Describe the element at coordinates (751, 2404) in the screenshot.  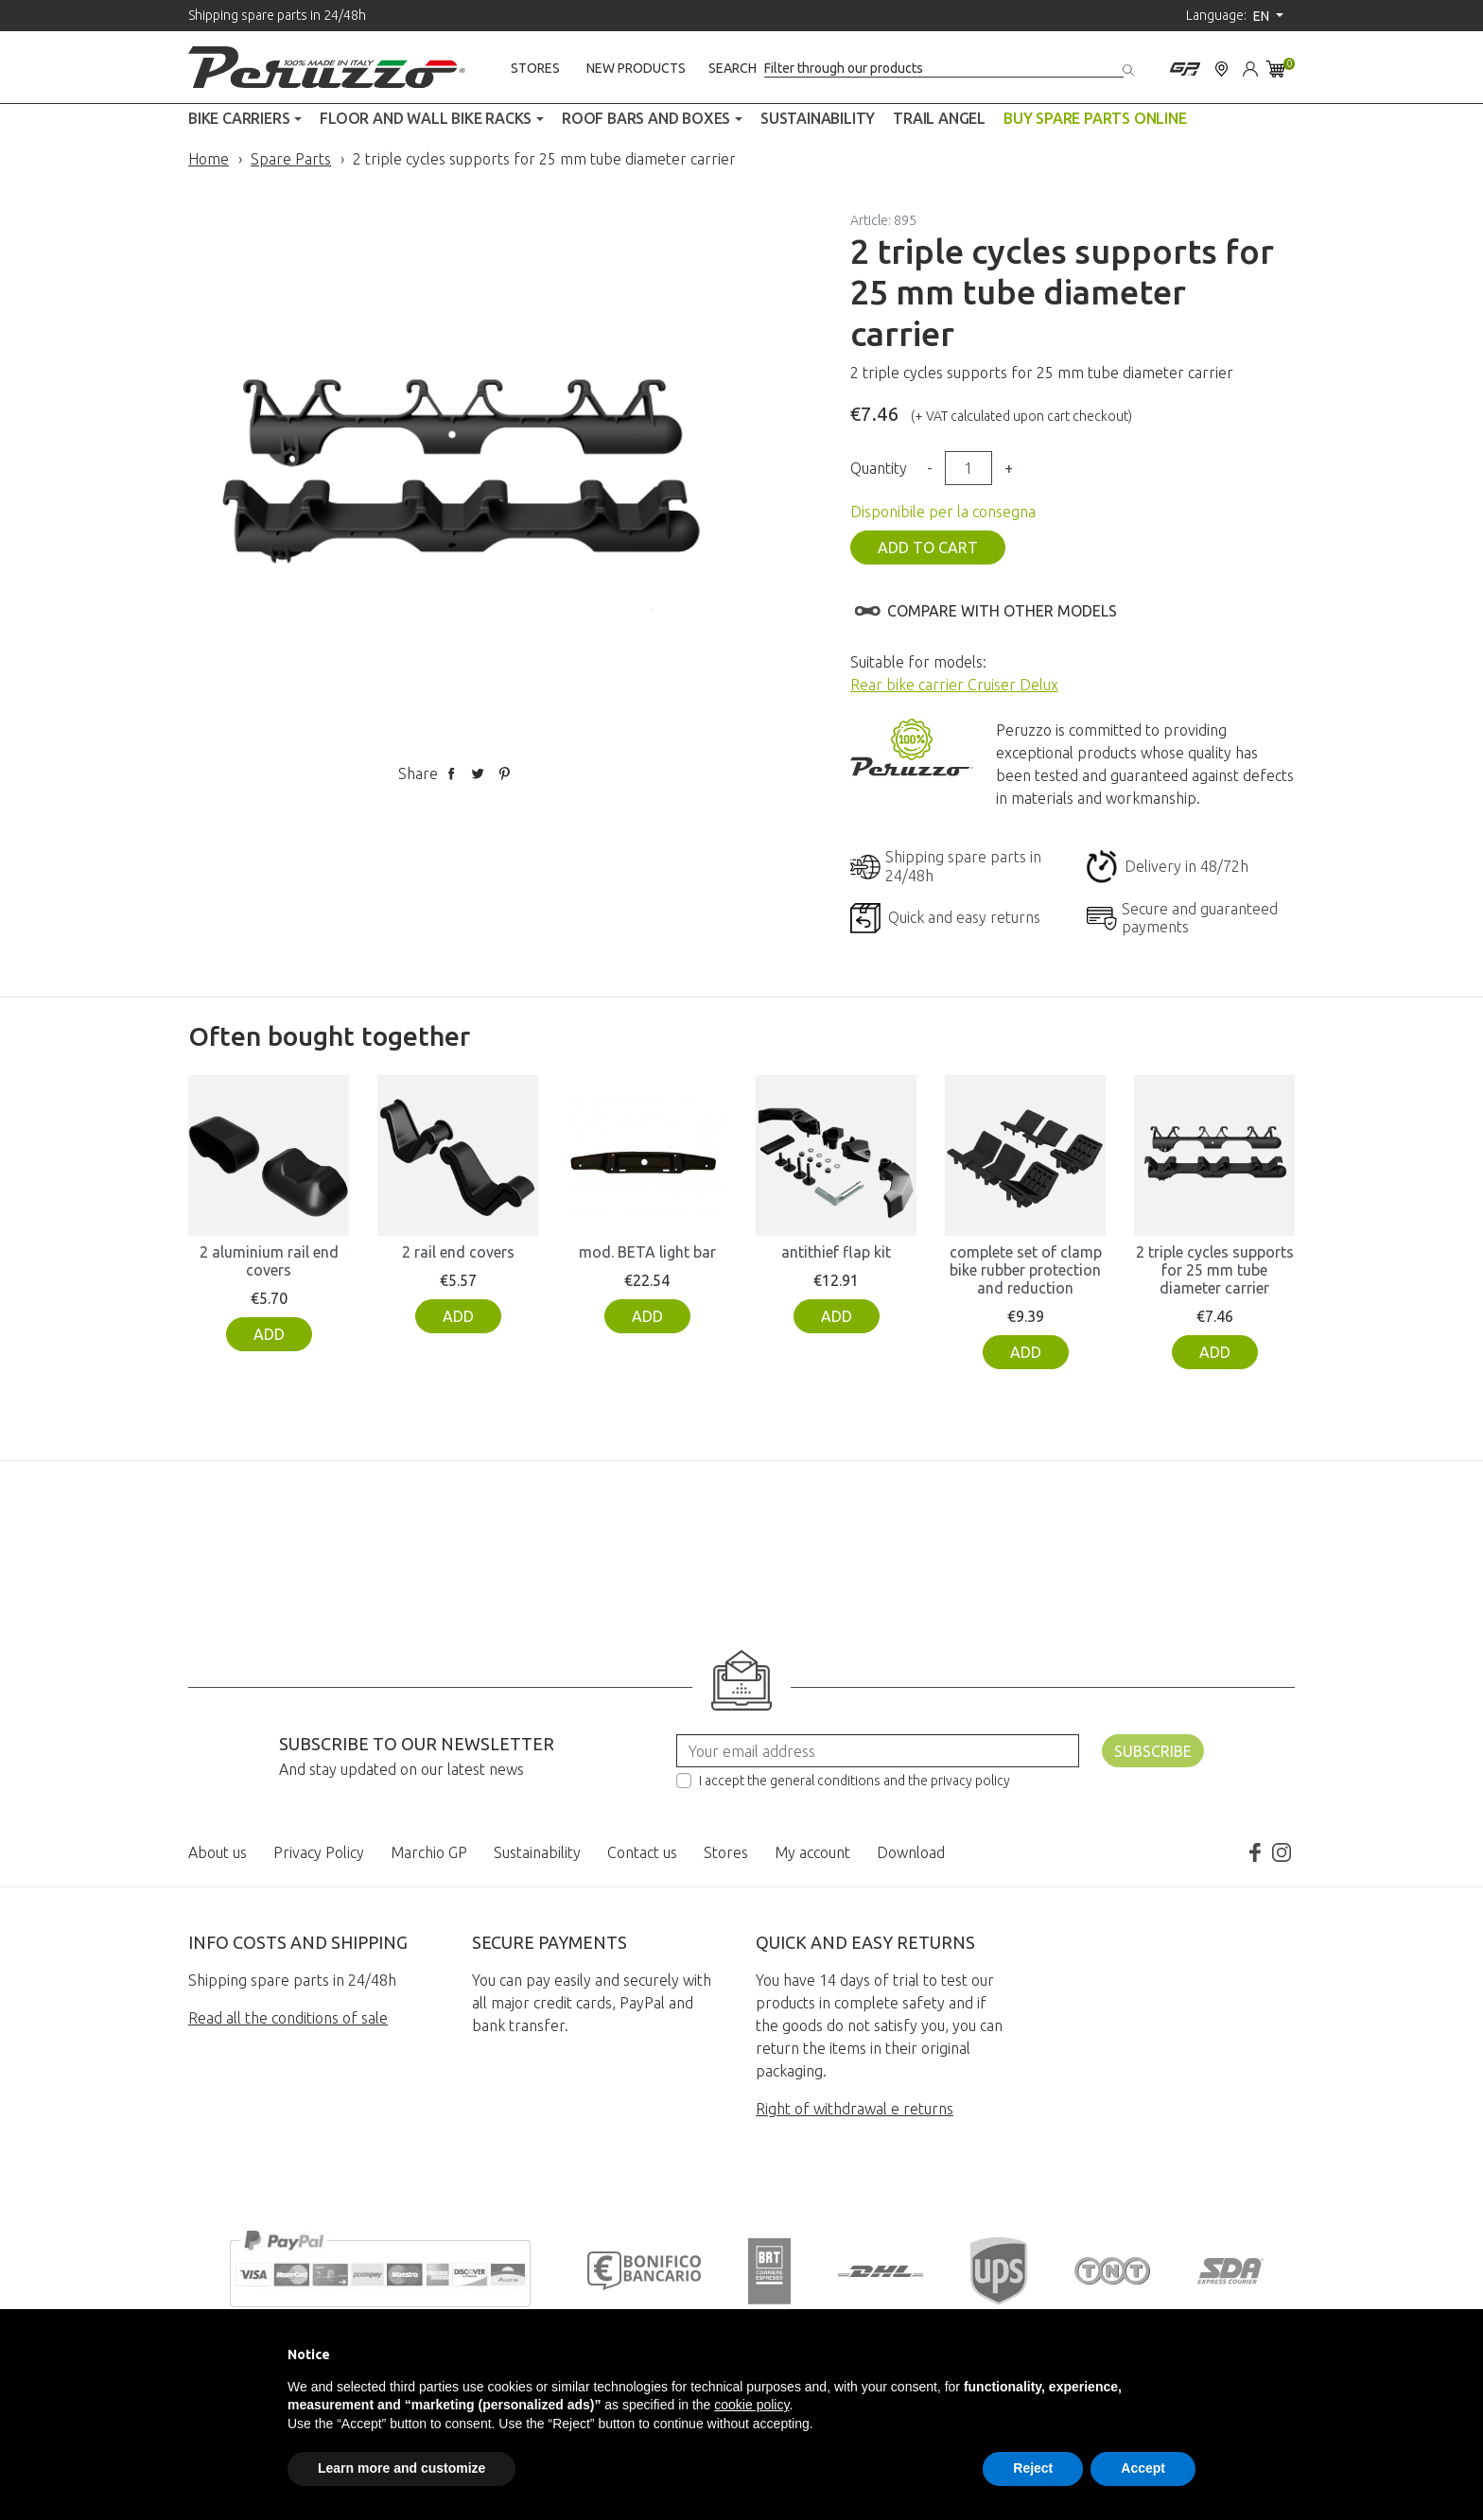
I see `cookie policy [button]` at that location.